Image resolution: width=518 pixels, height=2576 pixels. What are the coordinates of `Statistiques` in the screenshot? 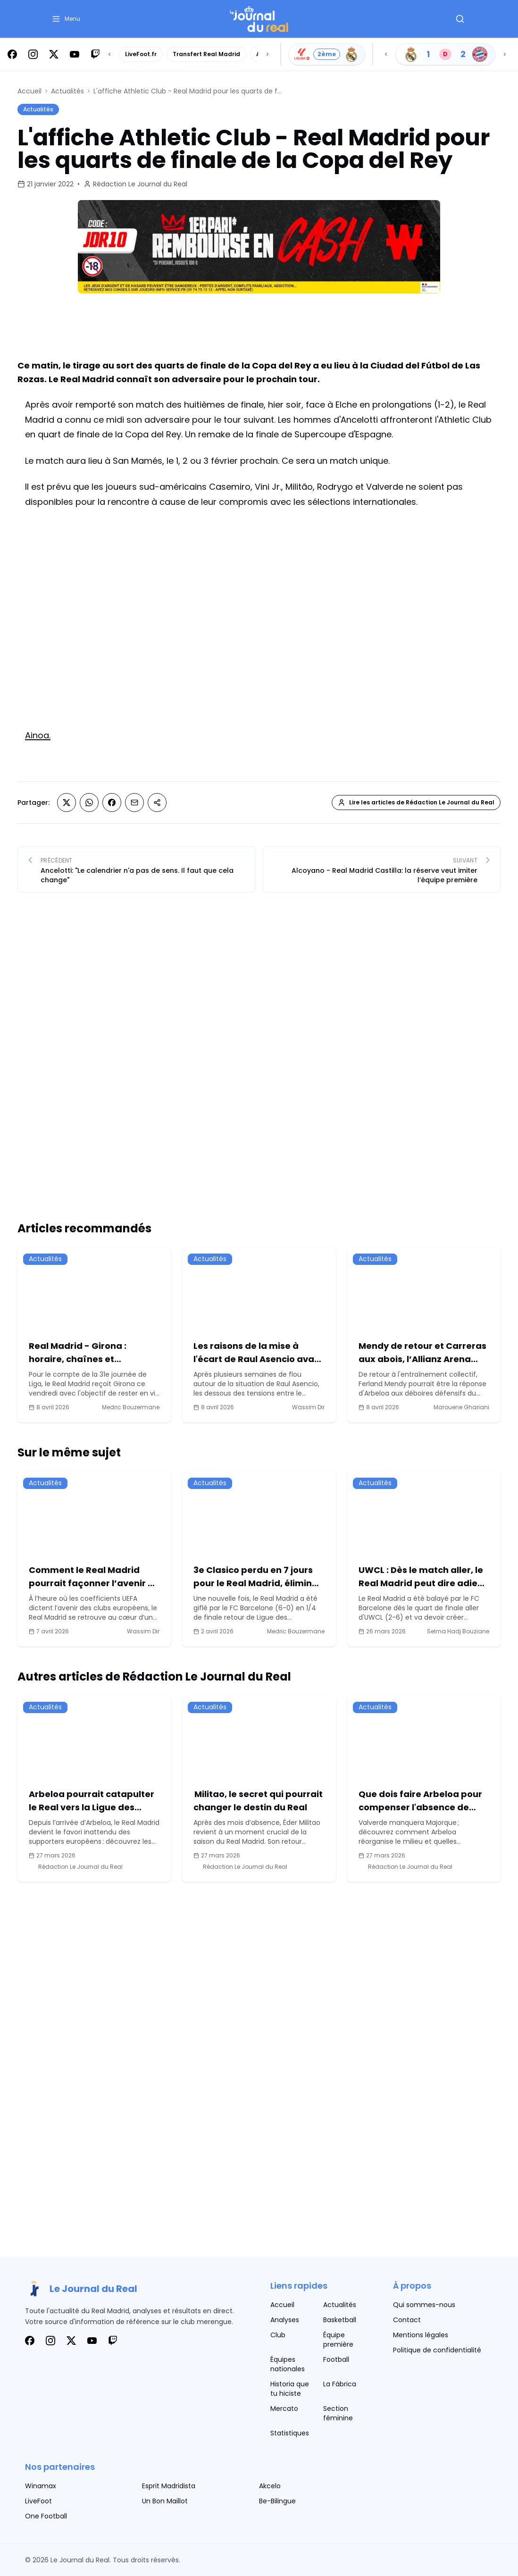 It's located at (289, 2433).